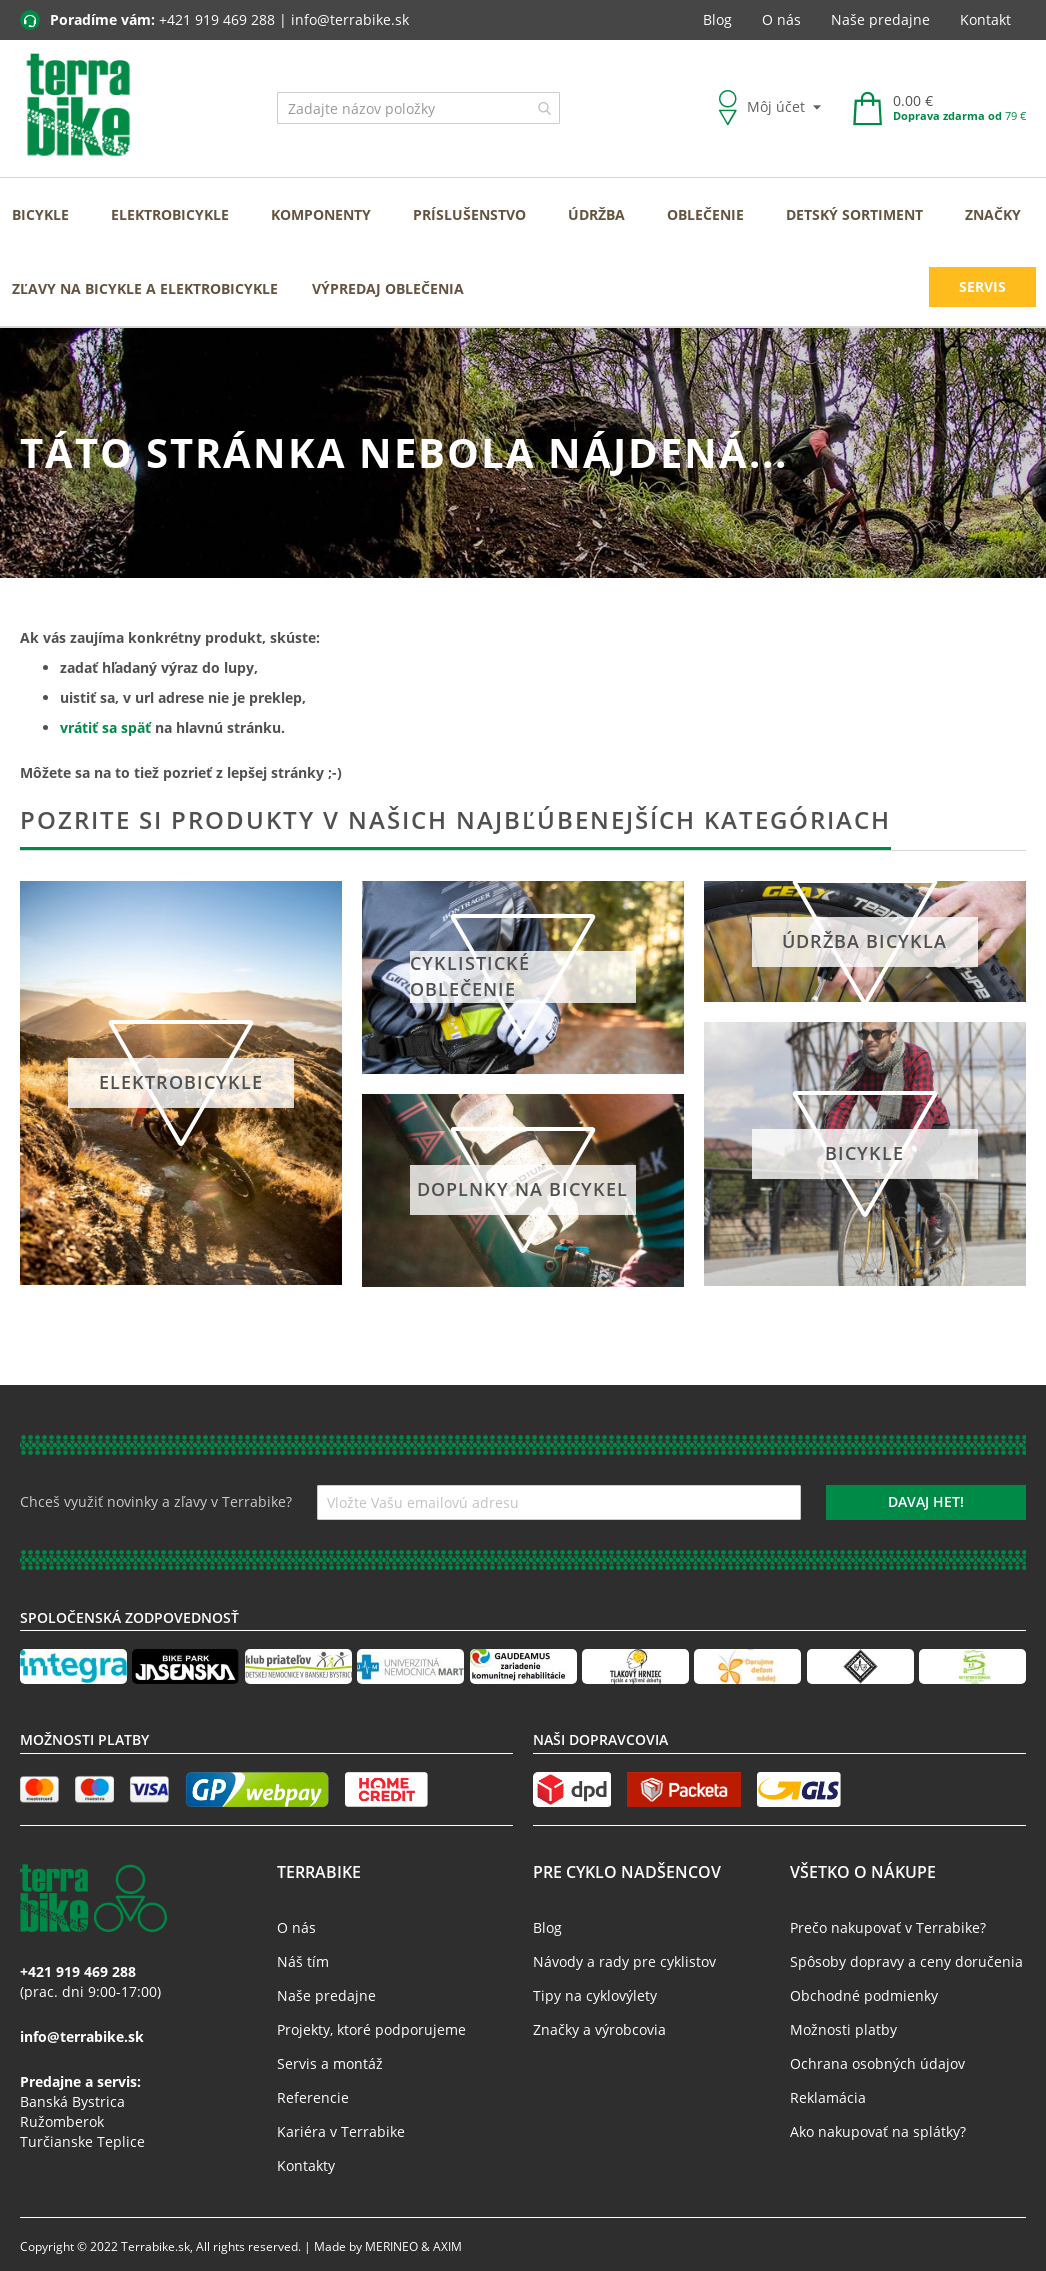 The width and height of the screenshot is (1046, 2271). I want to click on Ochrana osobných údajov, so click(877, 2063).